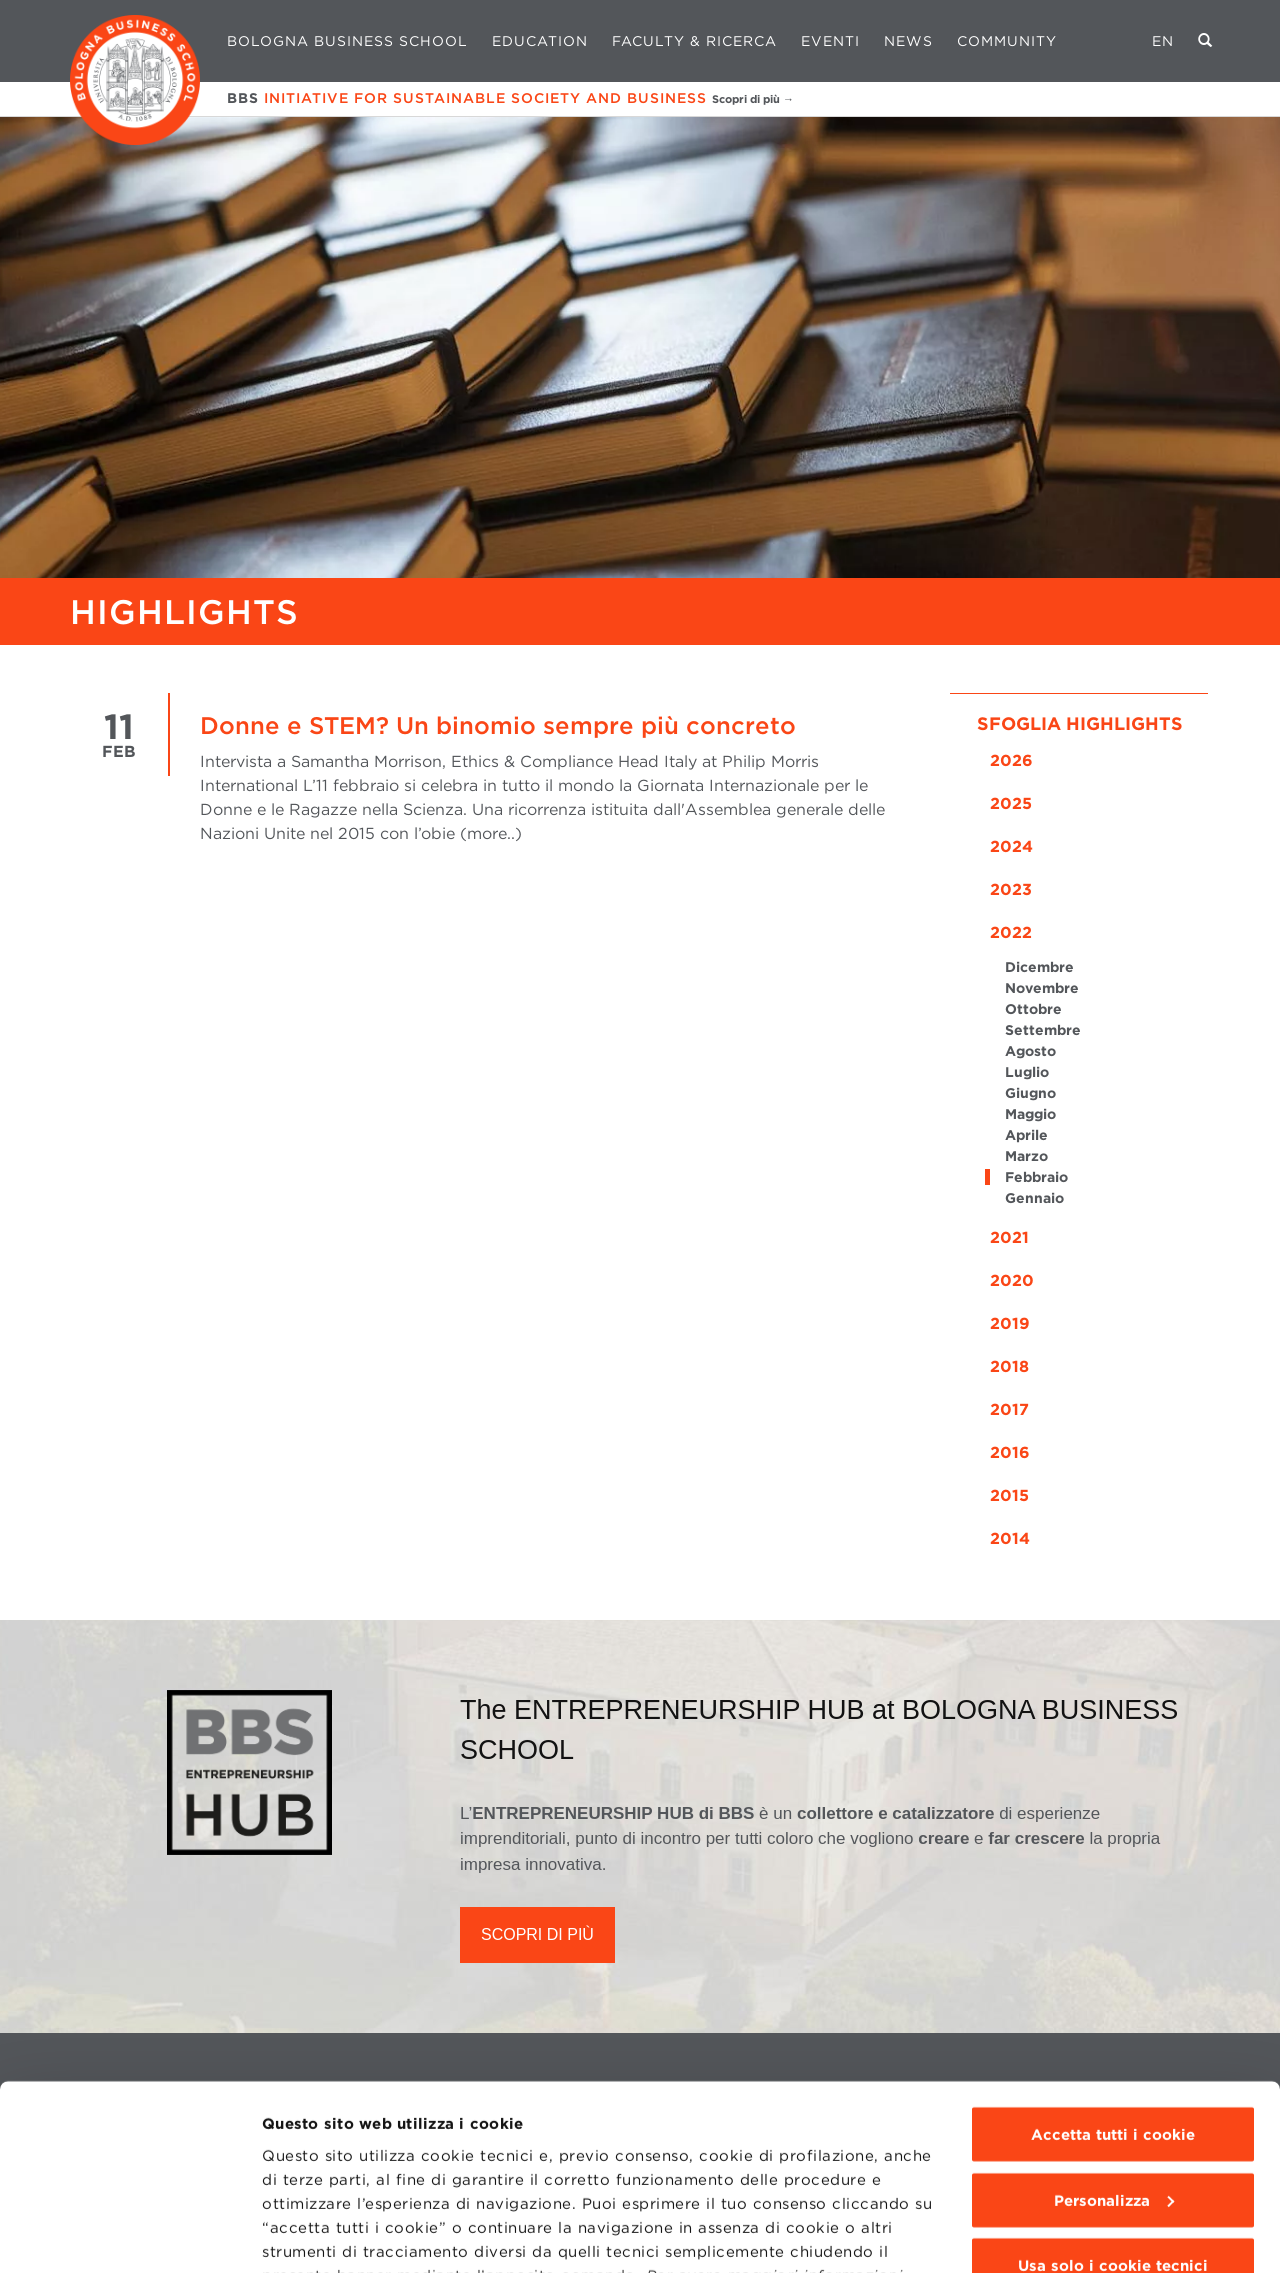  What do you see at coordinates (1026, 1135) in the screenshot?
I see `Aprile` at bounding box center [1026, 1135].